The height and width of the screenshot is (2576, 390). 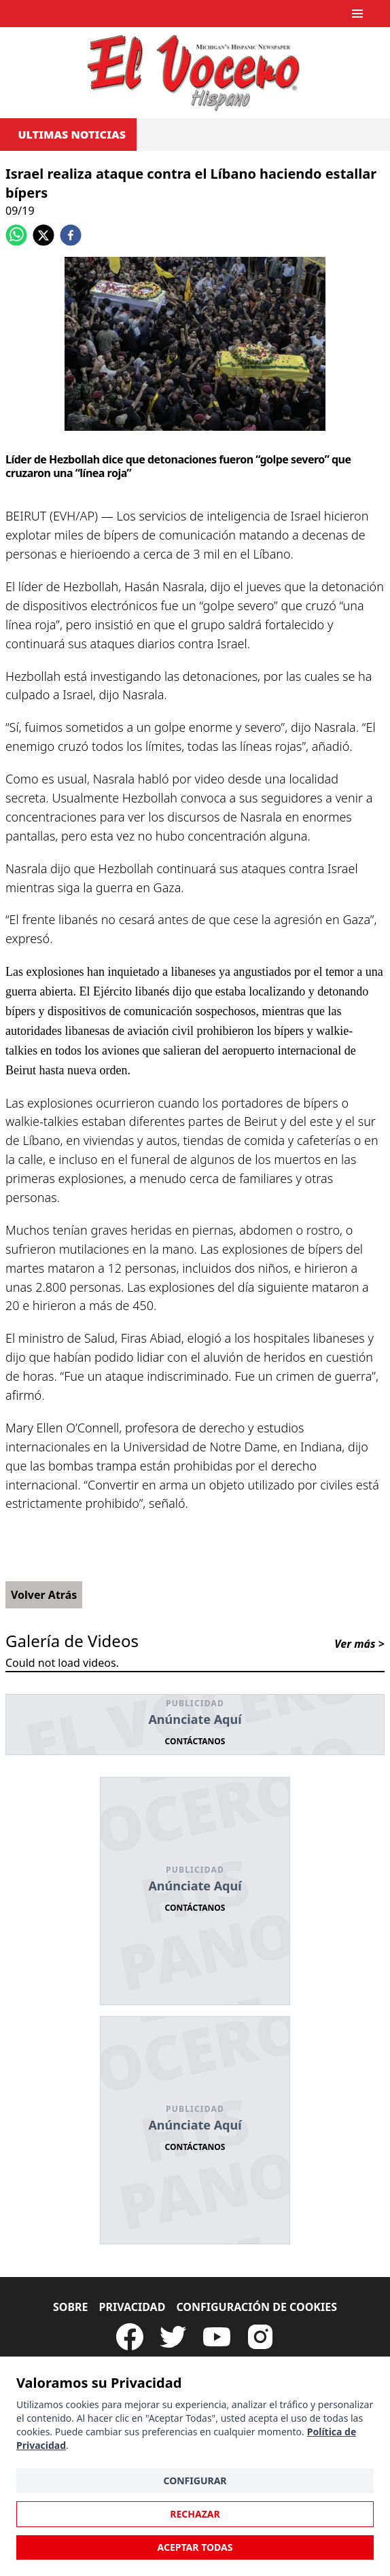 What do you see at coordinates (132, 2306) in the screenshot?
I see `Privacidad` at bounding box center [132, 2306].